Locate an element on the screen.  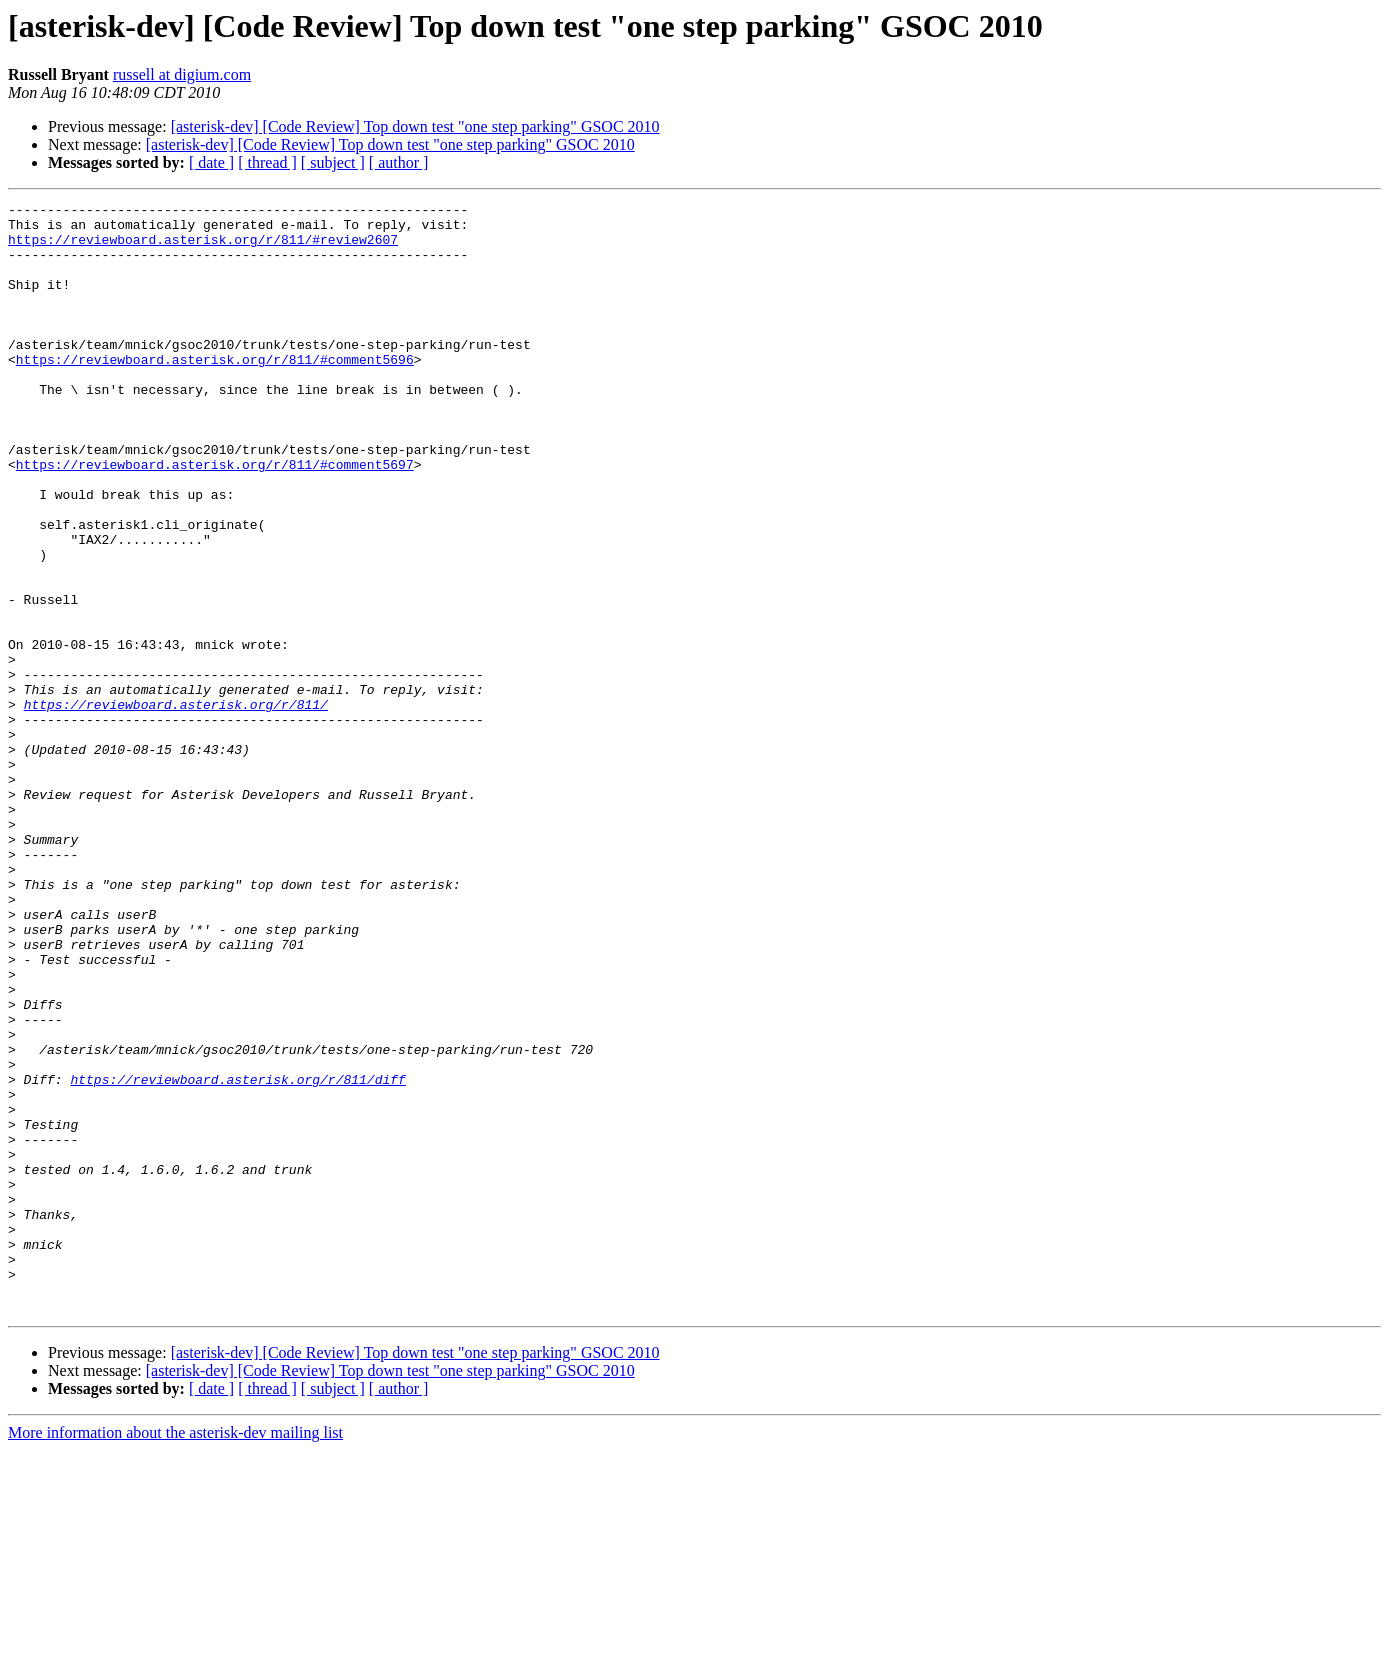
[ author ] is located at coordinates (399, 162).